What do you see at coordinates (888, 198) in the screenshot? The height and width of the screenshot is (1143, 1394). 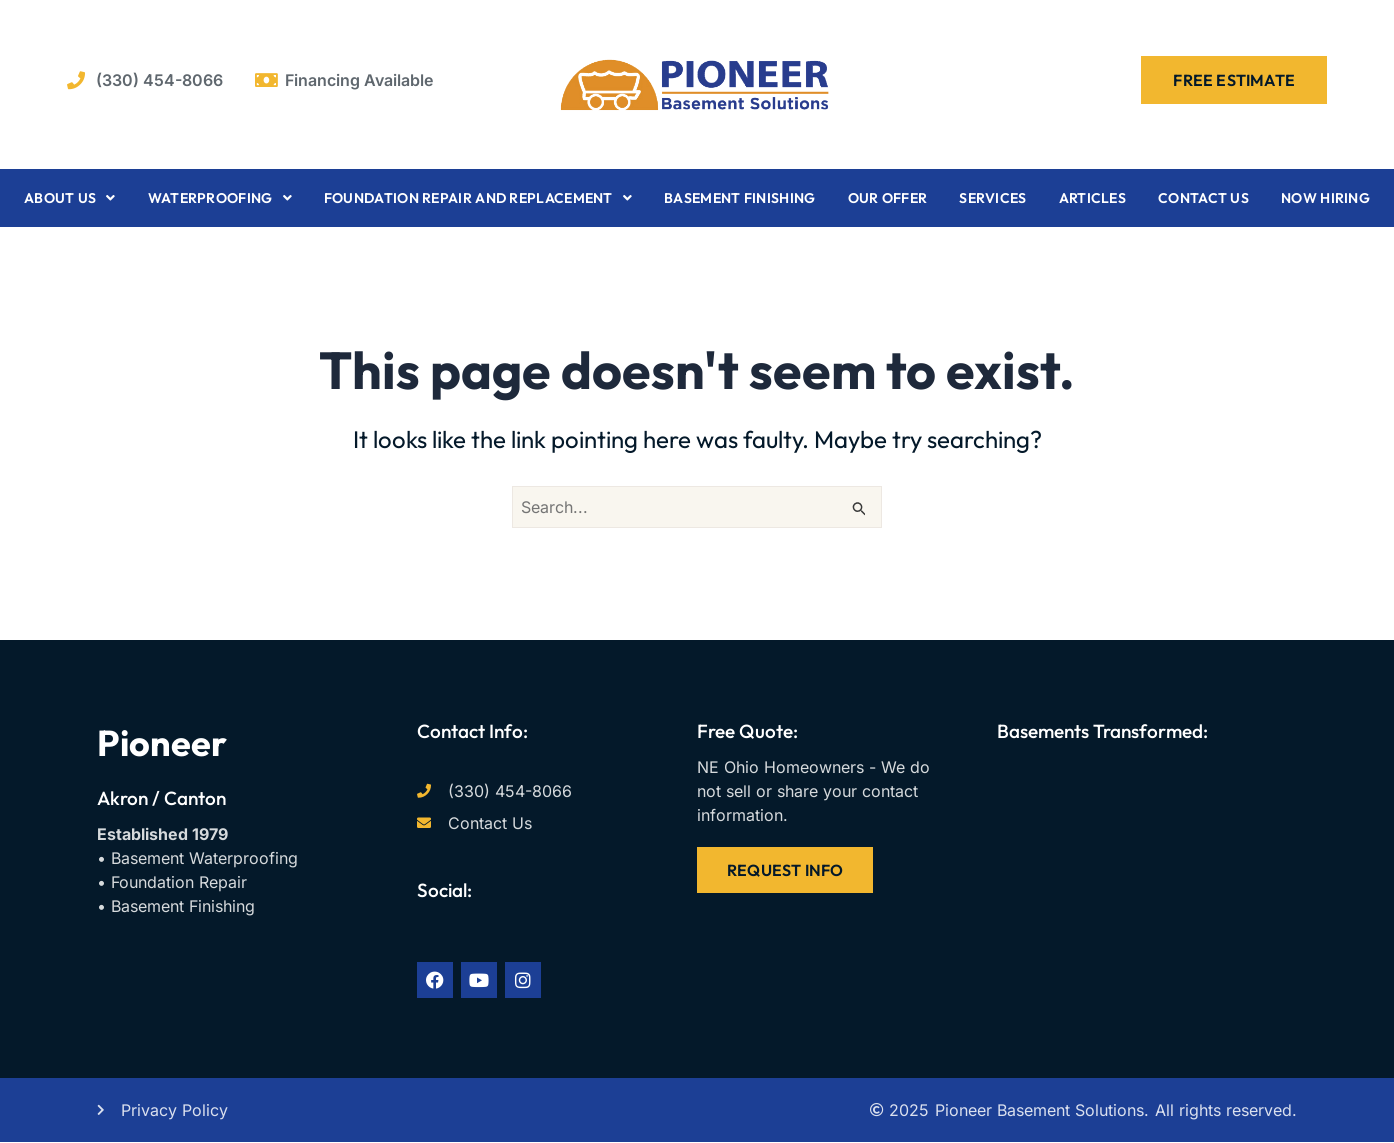 I see `Our Offer` at bounding box center [888, 198].